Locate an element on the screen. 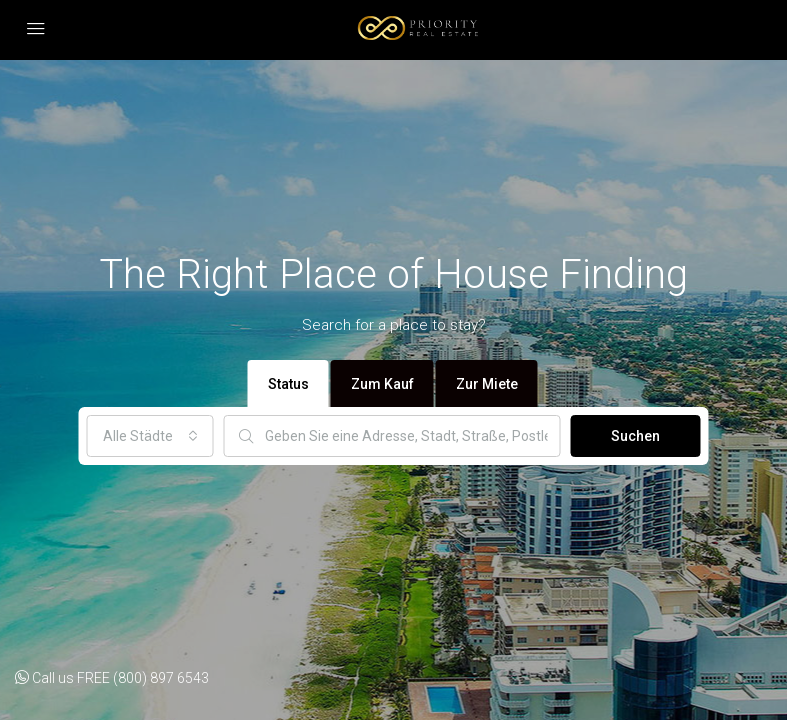 This screenshot has width=787, height=720. Status [tab] is located at coordinates (288, 384).